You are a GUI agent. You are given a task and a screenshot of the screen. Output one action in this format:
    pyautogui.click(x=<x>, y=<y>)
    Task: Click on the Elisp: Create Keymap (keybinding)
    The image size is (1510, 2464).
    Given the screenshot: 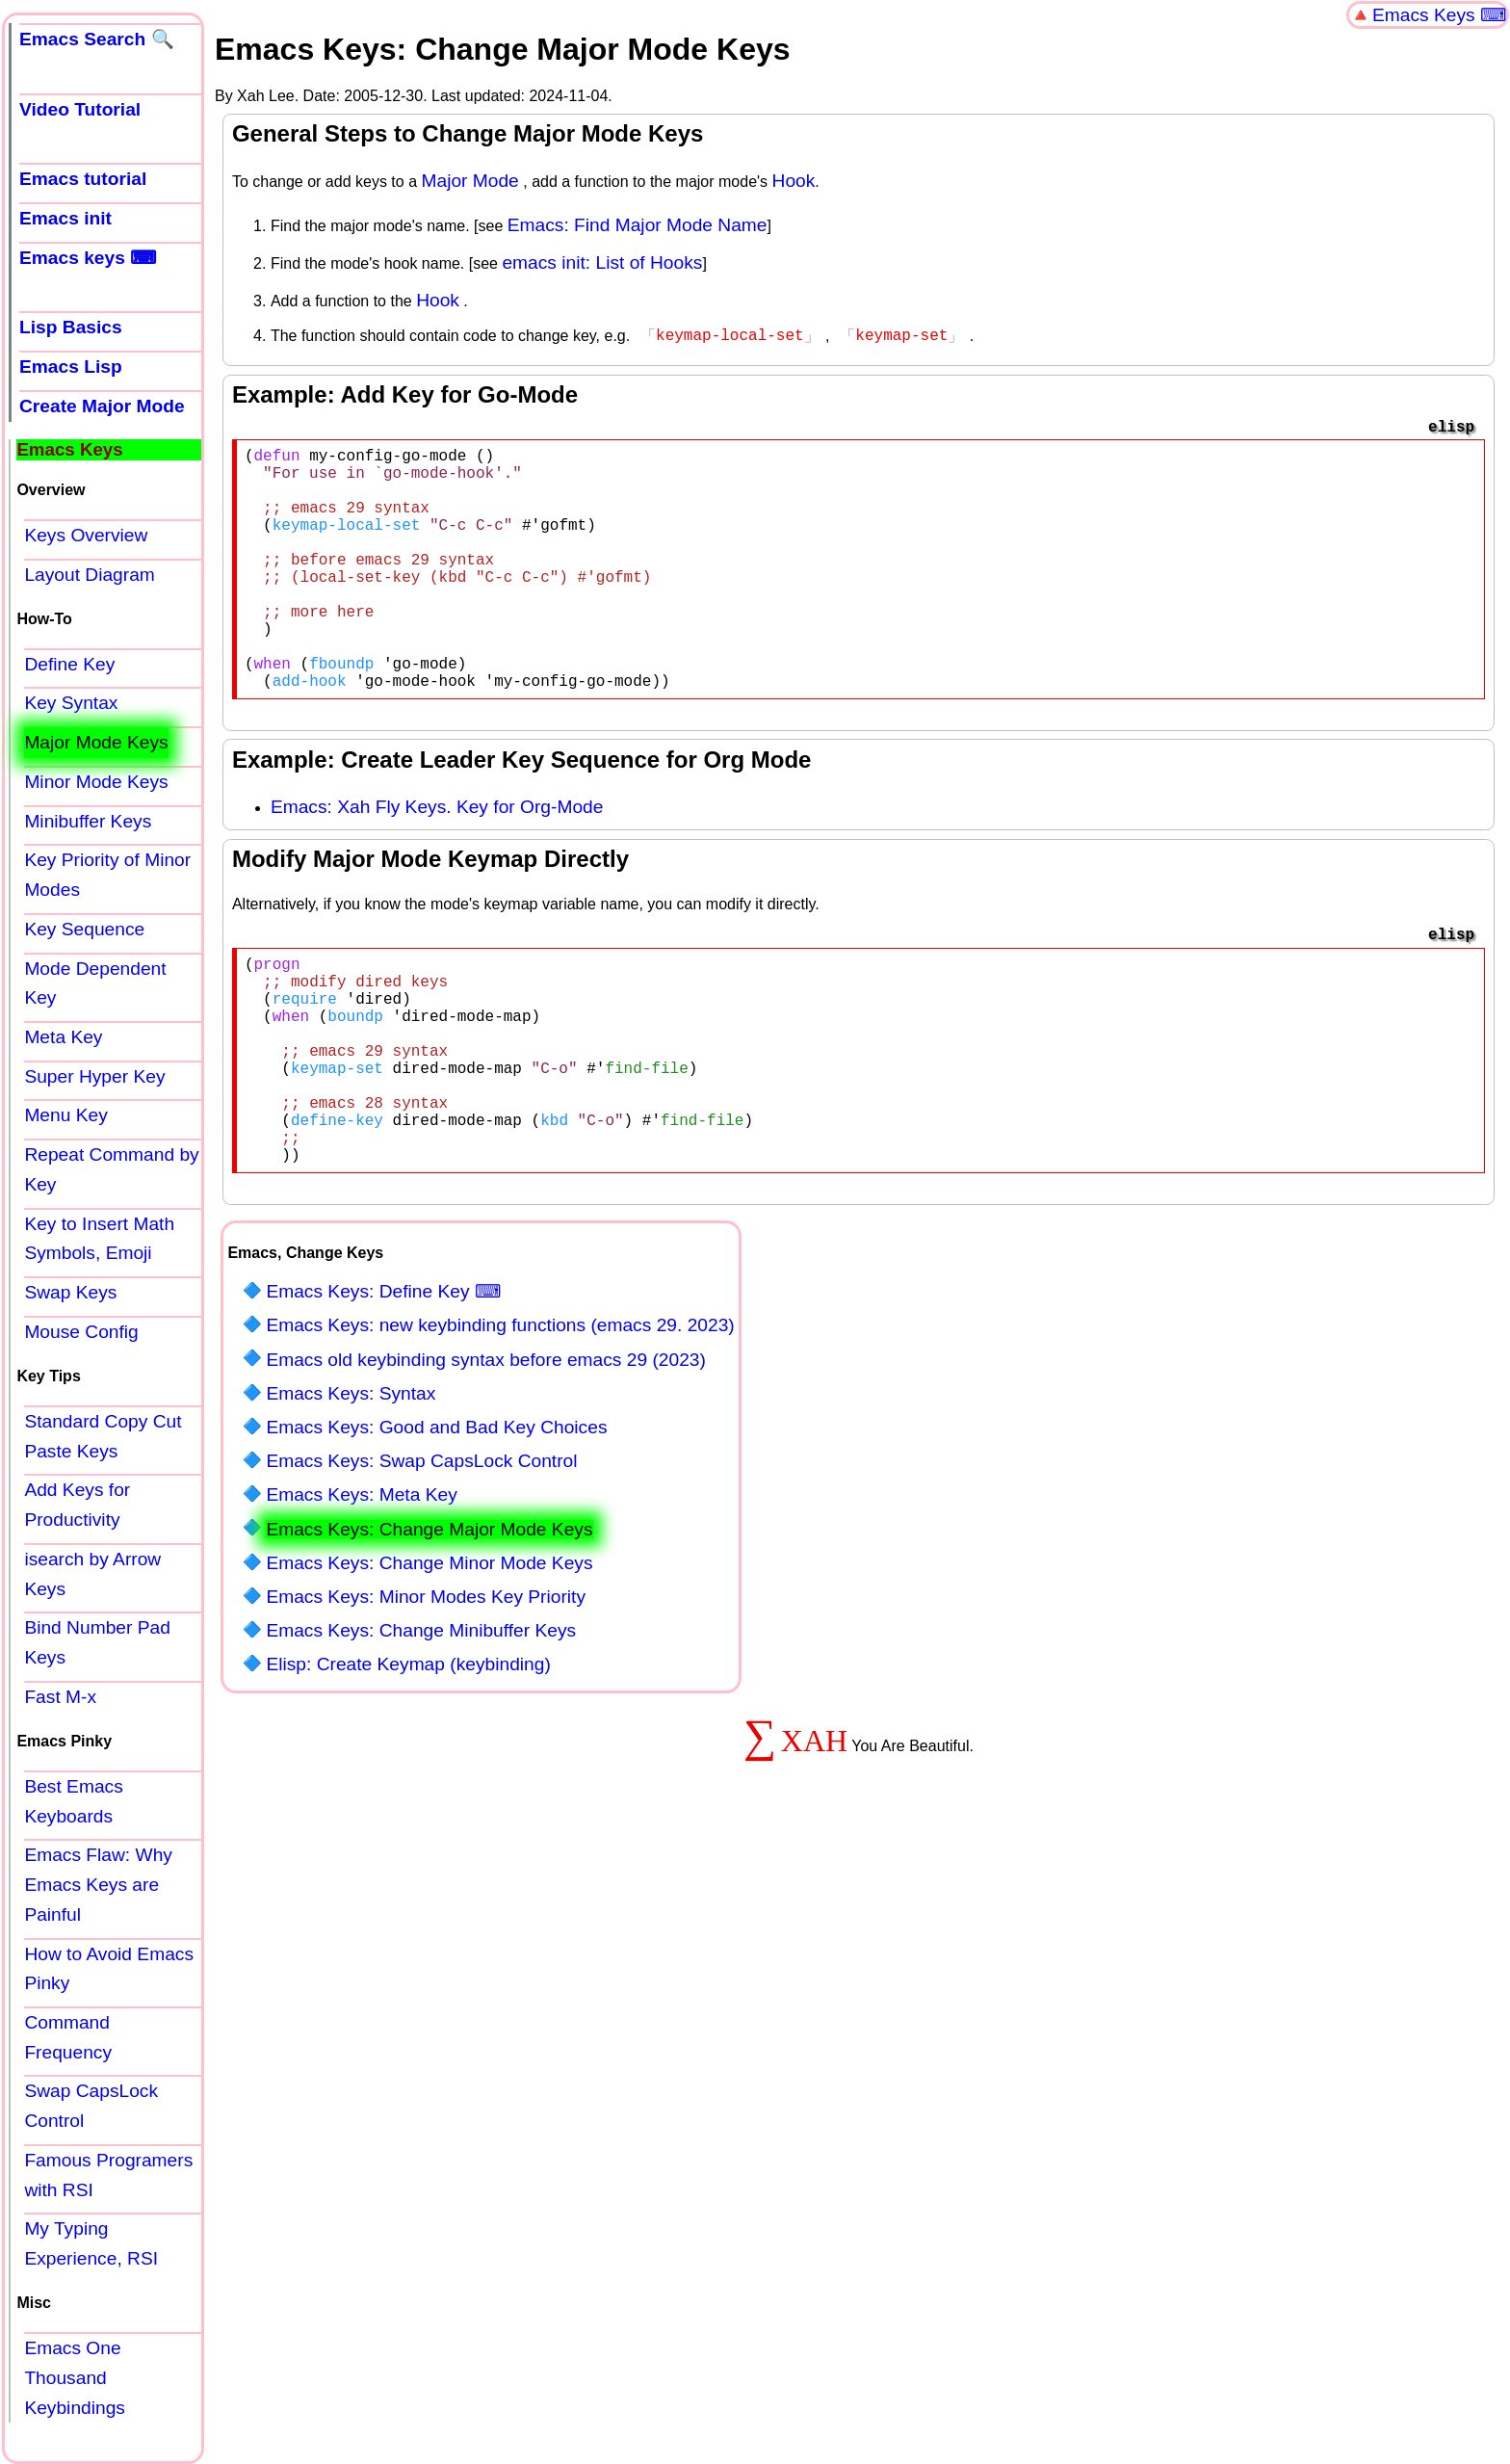 What is the action you would take?
    pyautogui.click(x=408, y=1762)
    